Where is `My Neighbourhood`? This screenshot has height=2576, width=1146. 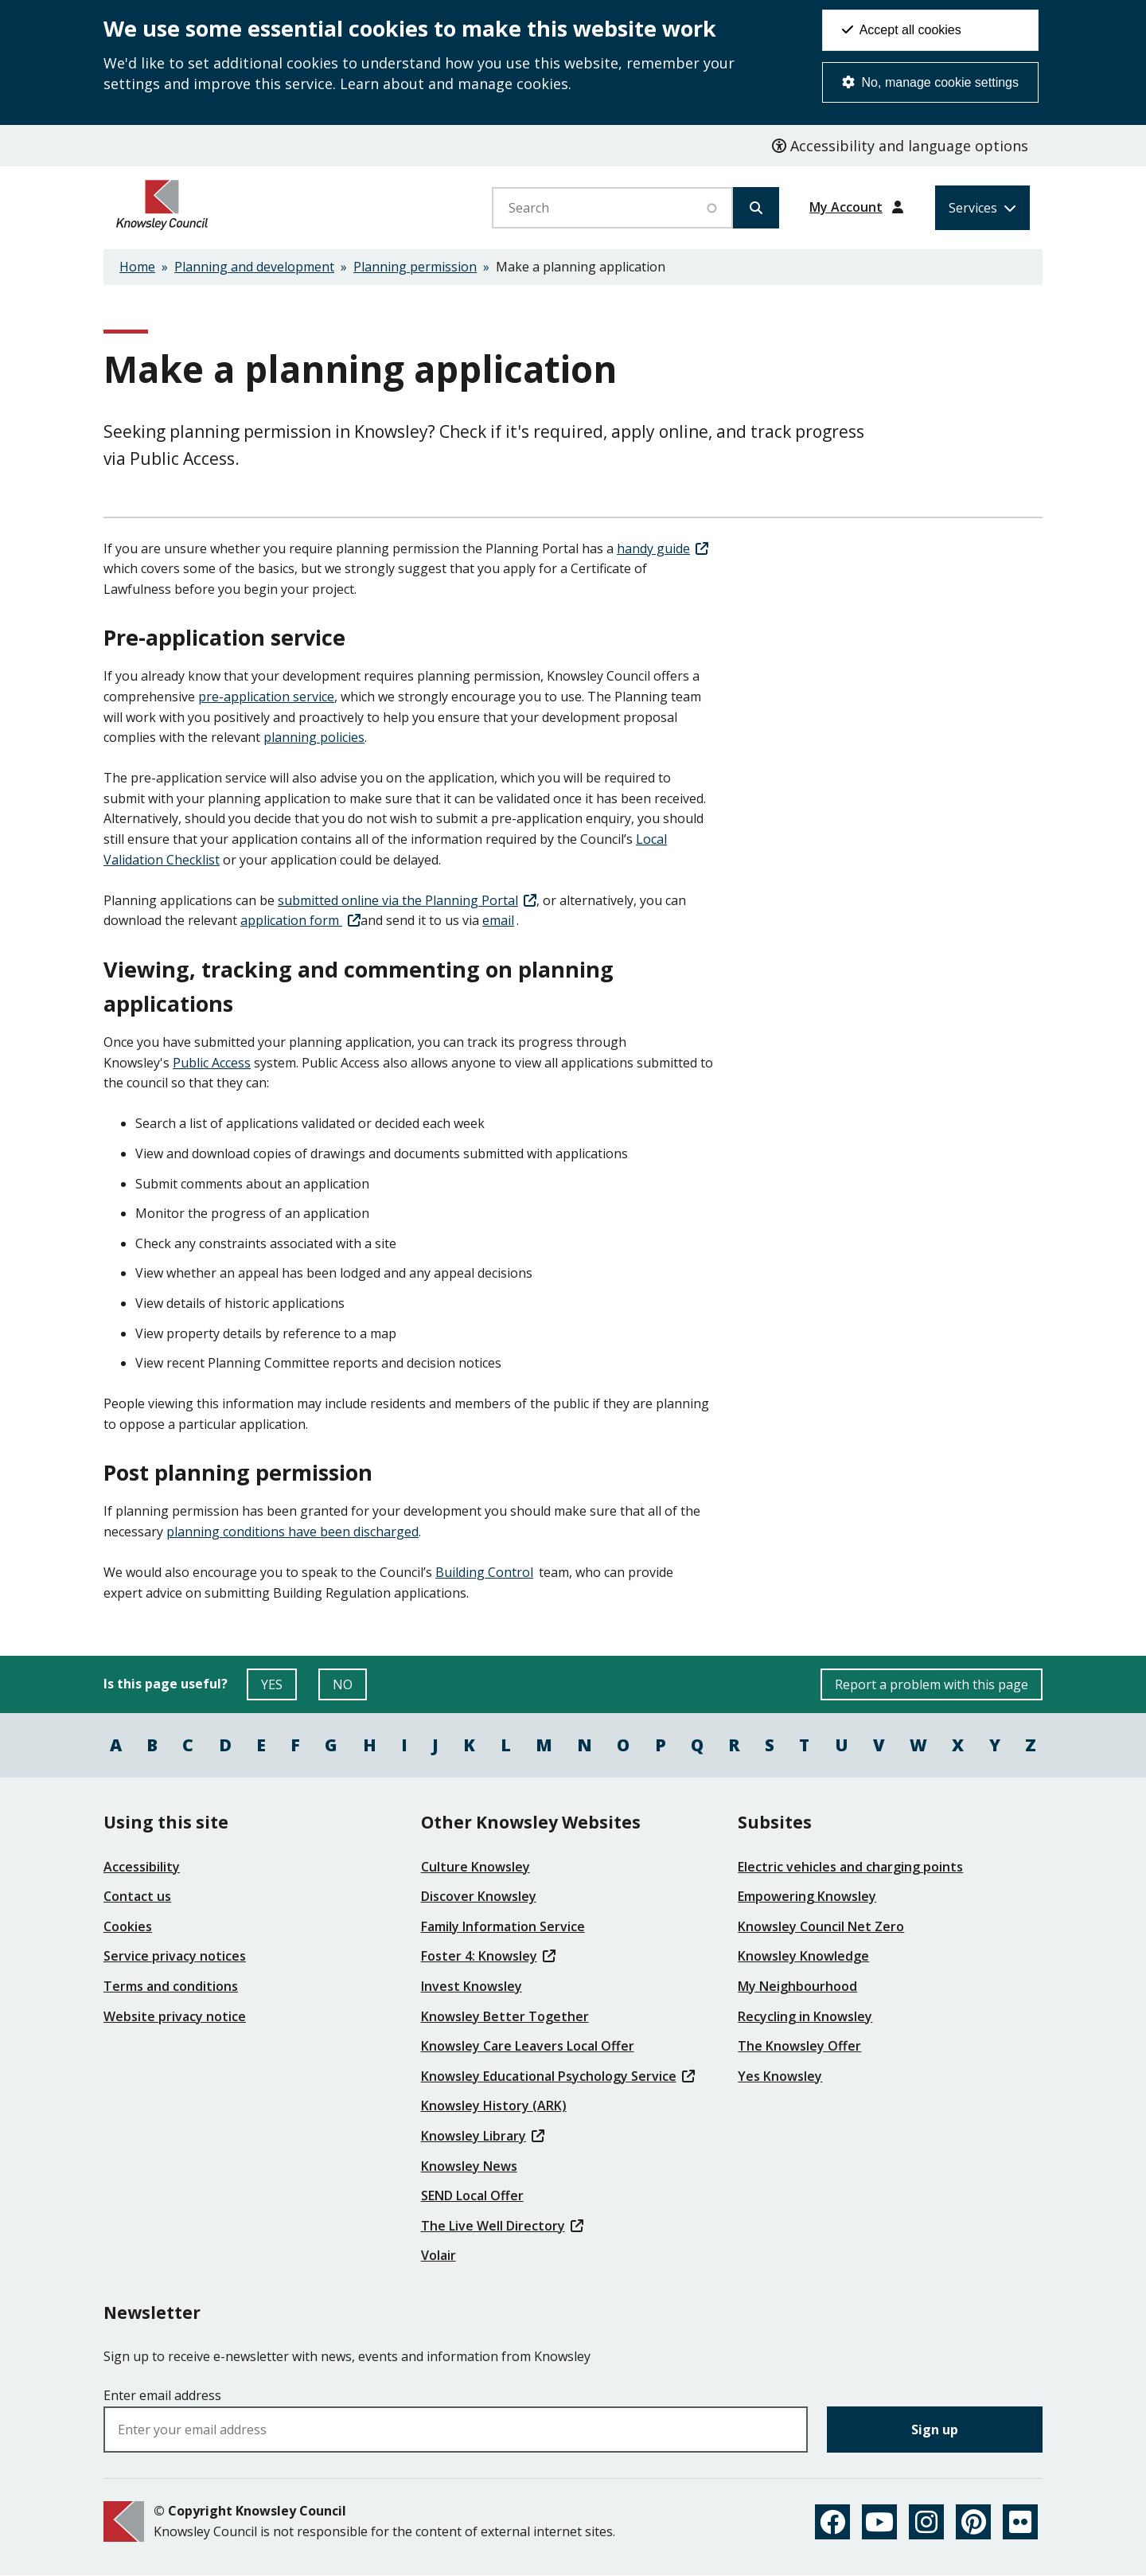 My Neighbourhood is located at coordinates (797, 1986).